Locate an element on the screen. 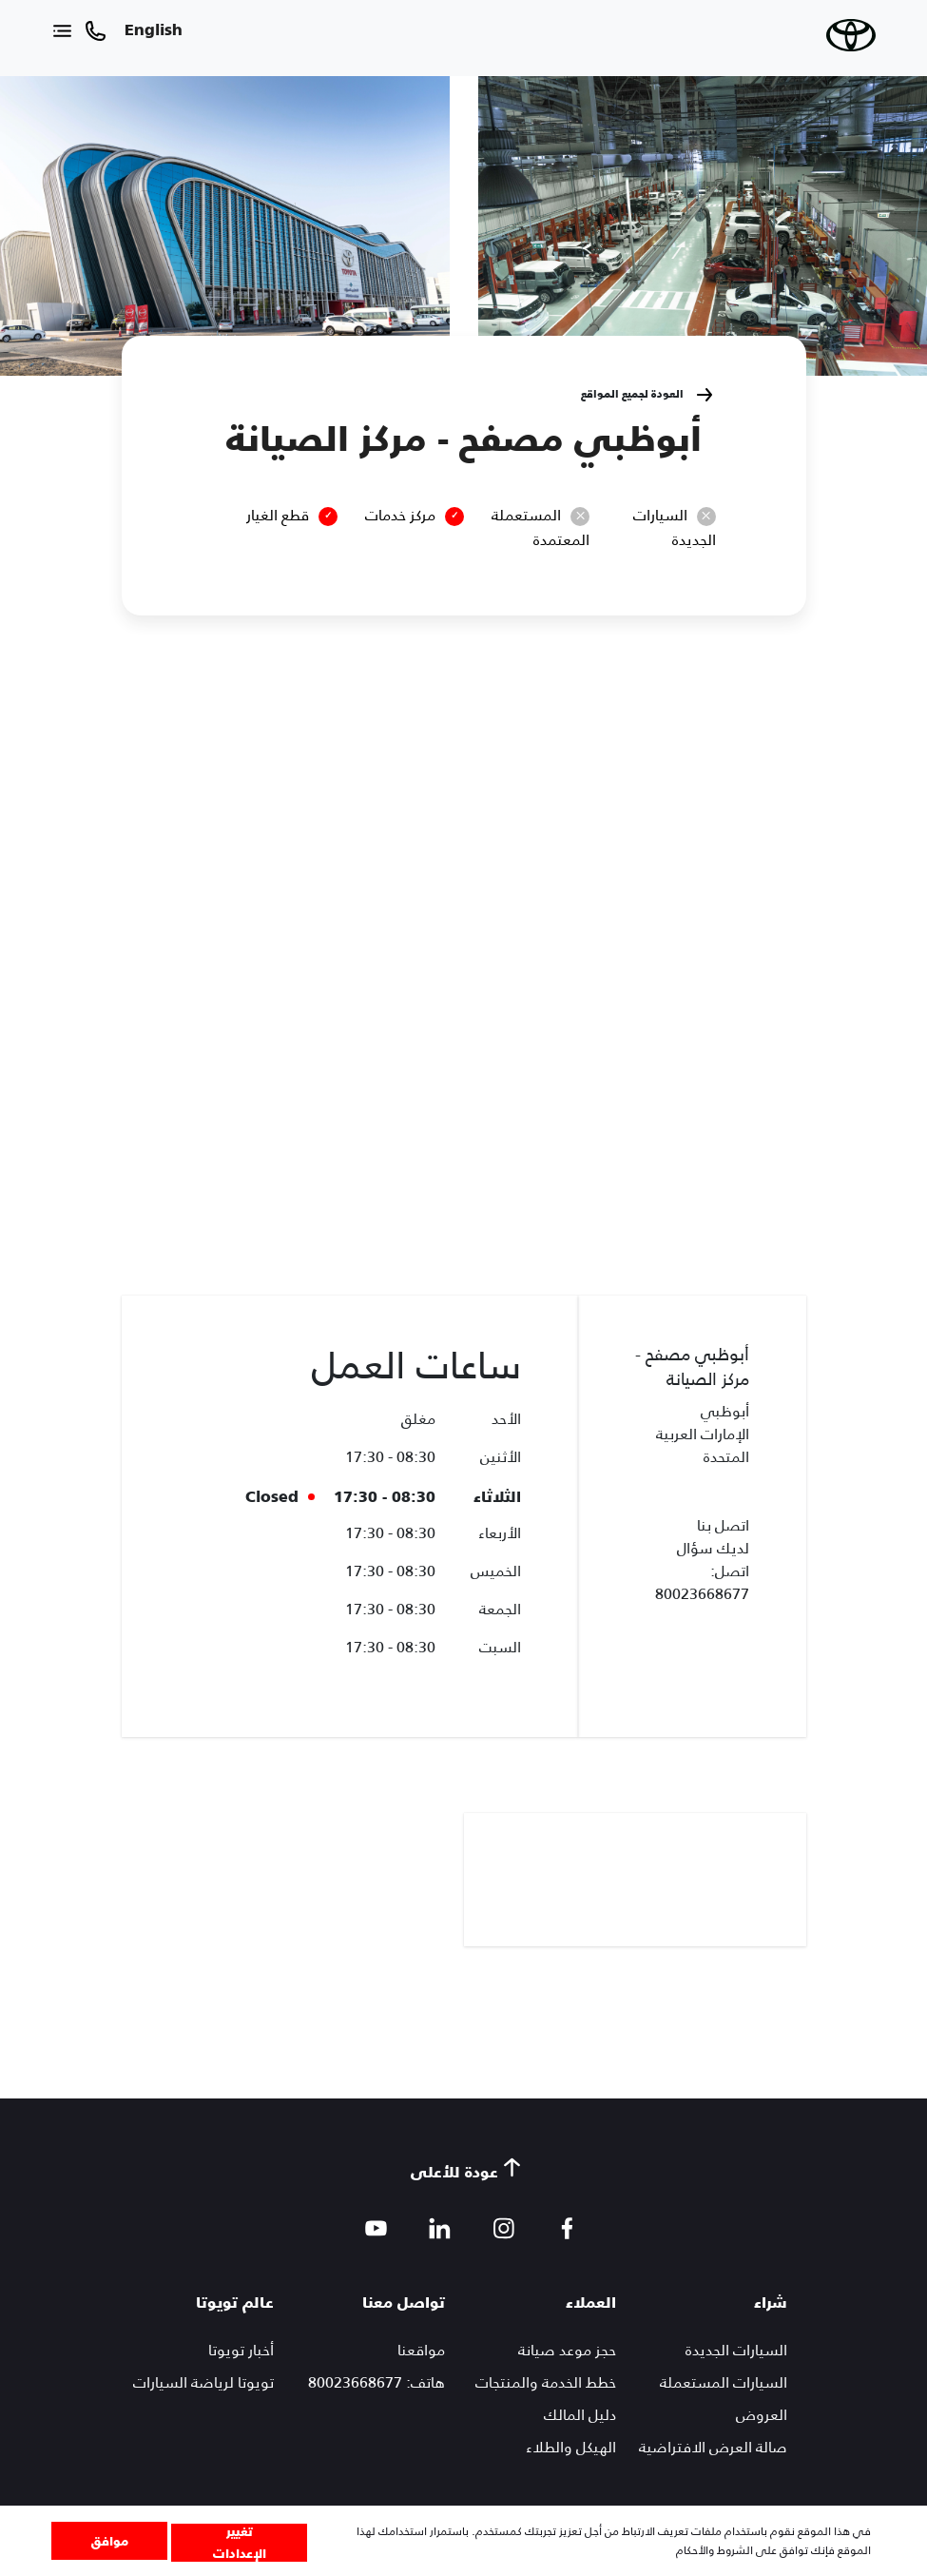  تويوتا لرياضة السيارات is located at coordinates (203, 2382).